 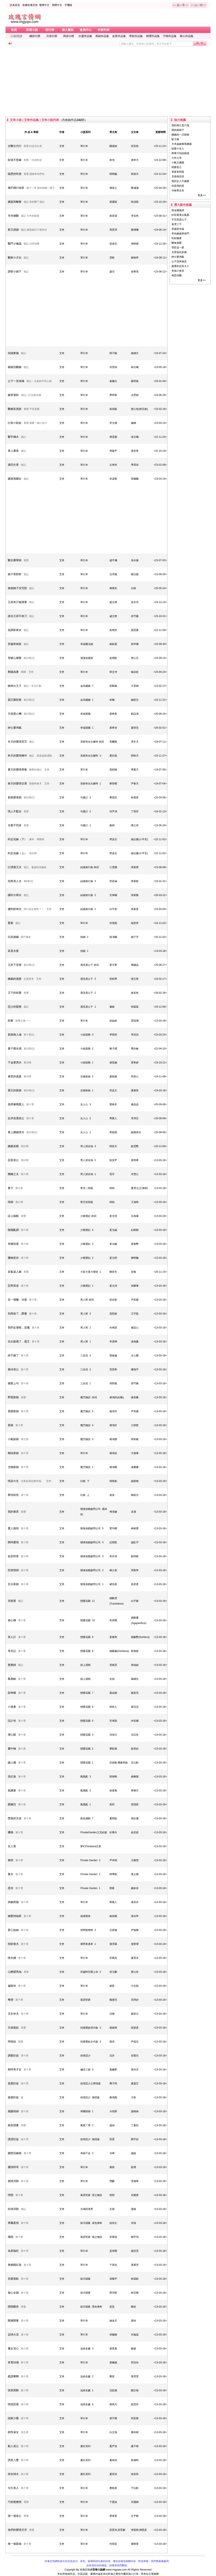 What do you see at coordinates (13, 2125) in the screenshot?
I see `痴皇戀夏` at bounding box center [13, 2125].